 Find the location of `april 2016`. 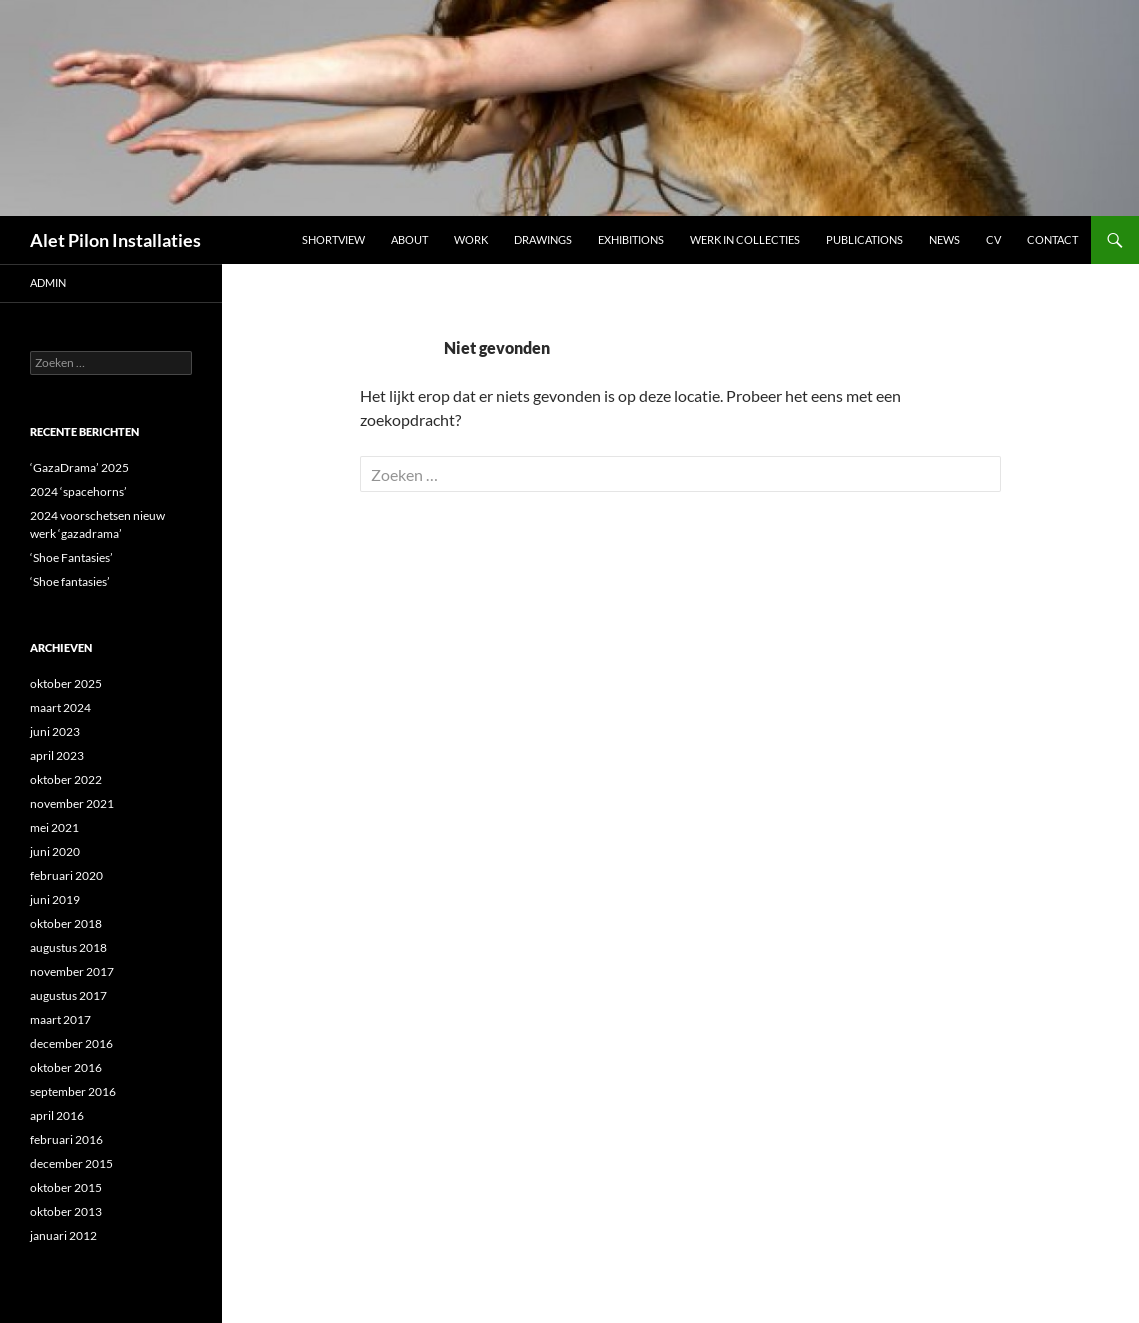

april 2016 is located at coordinates (57, 1115).